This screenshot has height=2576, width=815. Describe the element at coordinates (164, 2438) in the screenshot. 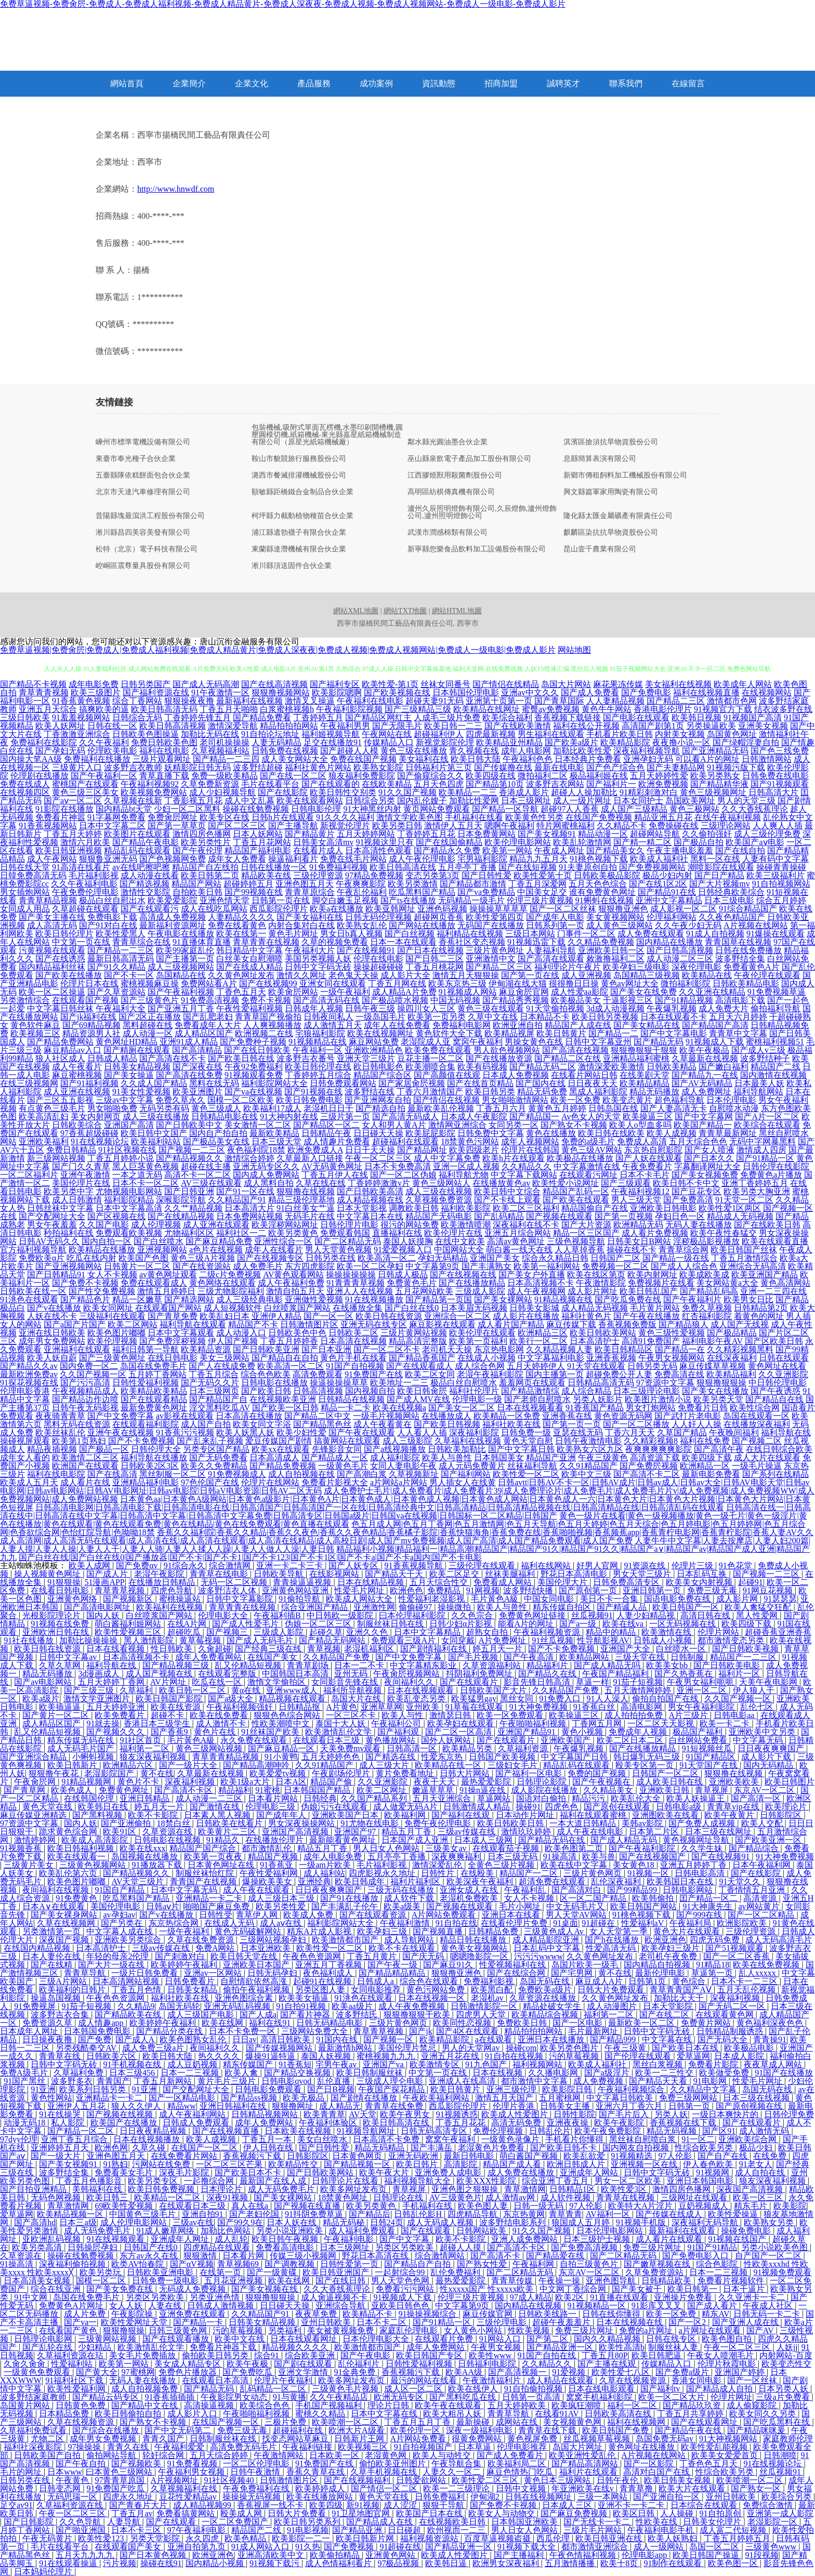

I see `青青久国产` at that location.